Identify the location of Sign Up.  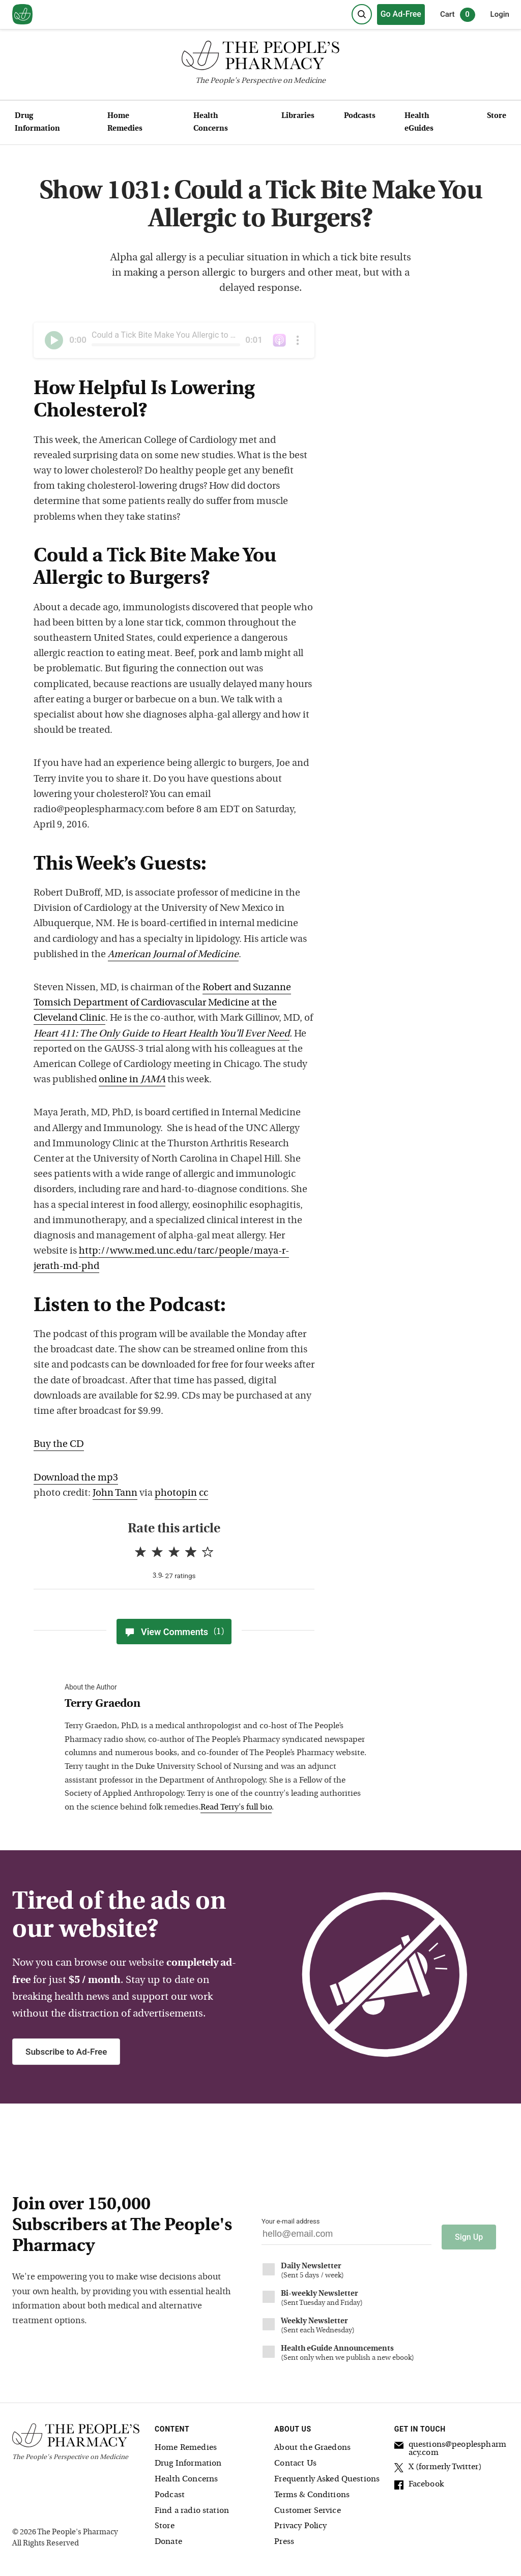
(469, 2232).